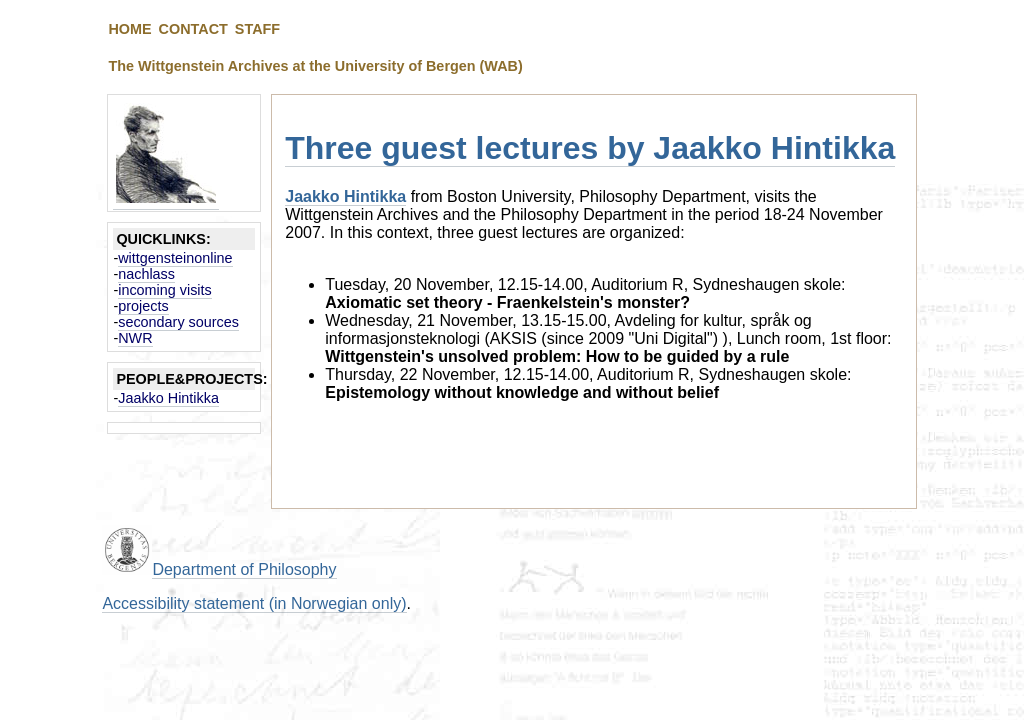 Image resolution: width=1024 pixels, height=720 pixels. I want to click on Accessibility statement (in Norwegian only), so click(254, 603).